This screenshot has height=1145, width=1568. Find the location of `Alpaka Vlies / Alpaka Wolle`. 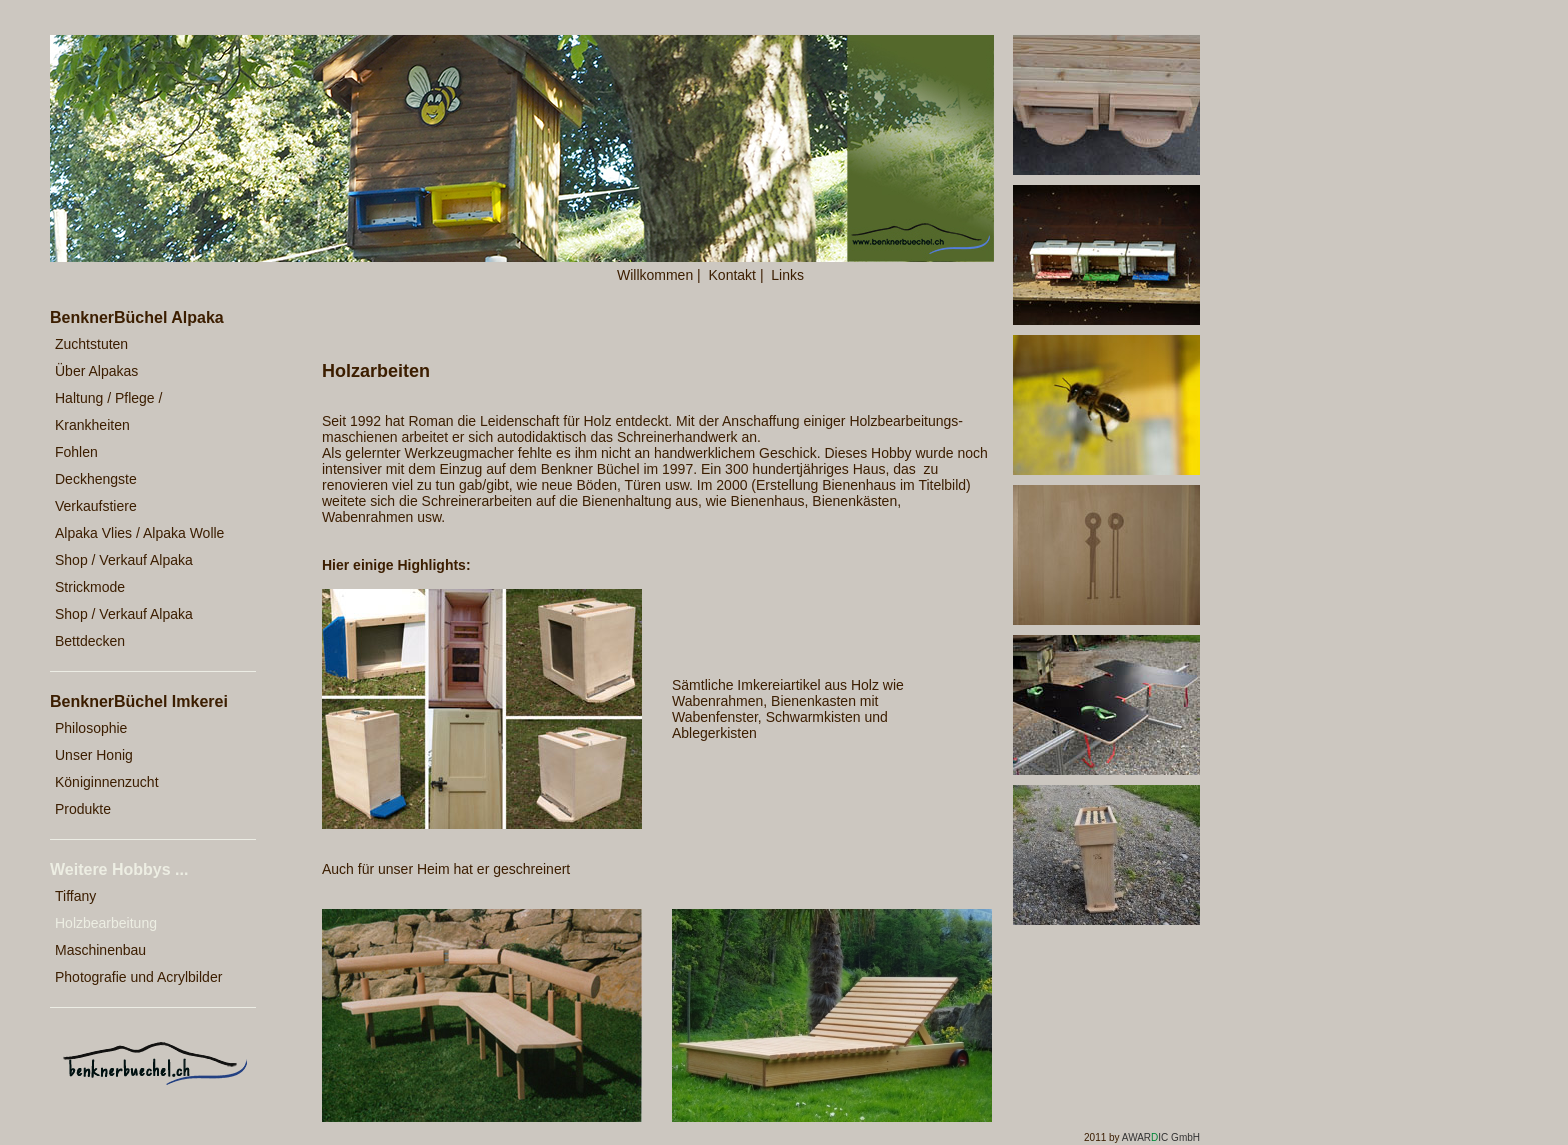

Alpaka Vlies / Alpaka Wolle is located at coordinates (139, 533).